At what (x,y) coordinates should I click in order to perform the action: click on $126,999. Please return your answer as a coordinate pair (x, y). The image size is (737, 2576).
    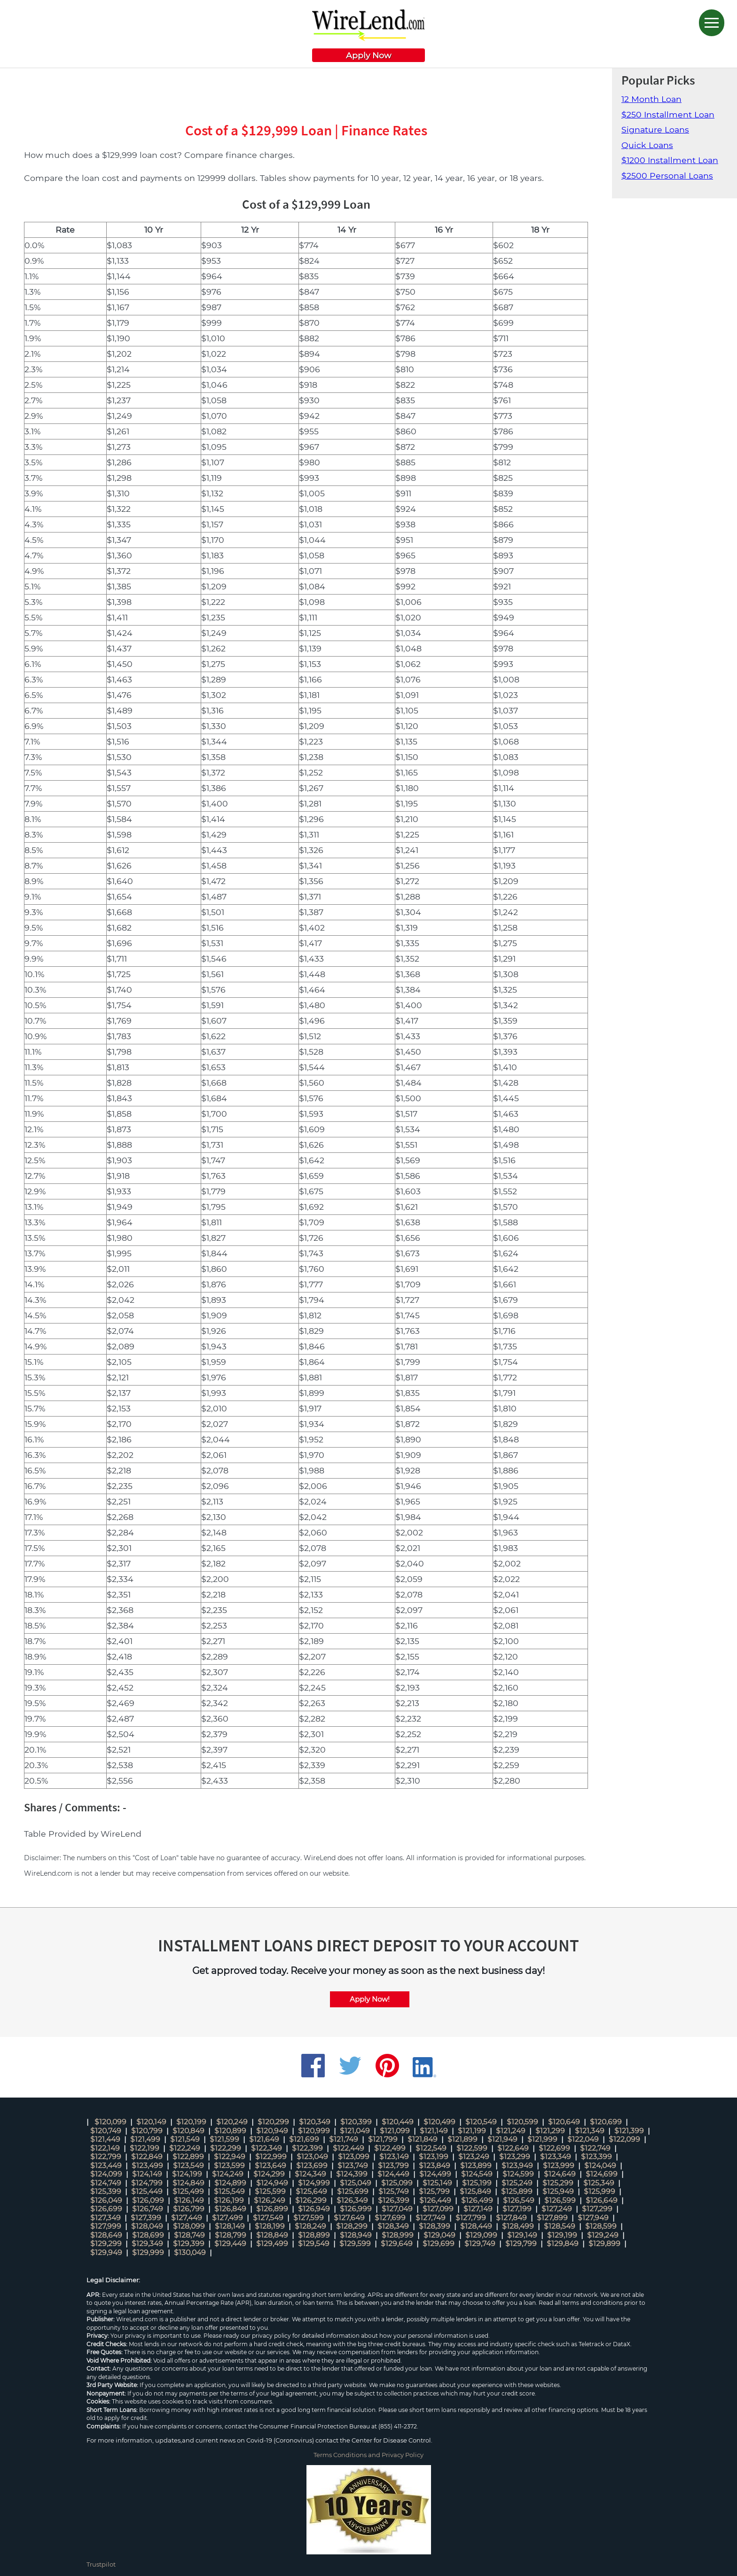
    Looking at the image, I should click on (356, 2208).